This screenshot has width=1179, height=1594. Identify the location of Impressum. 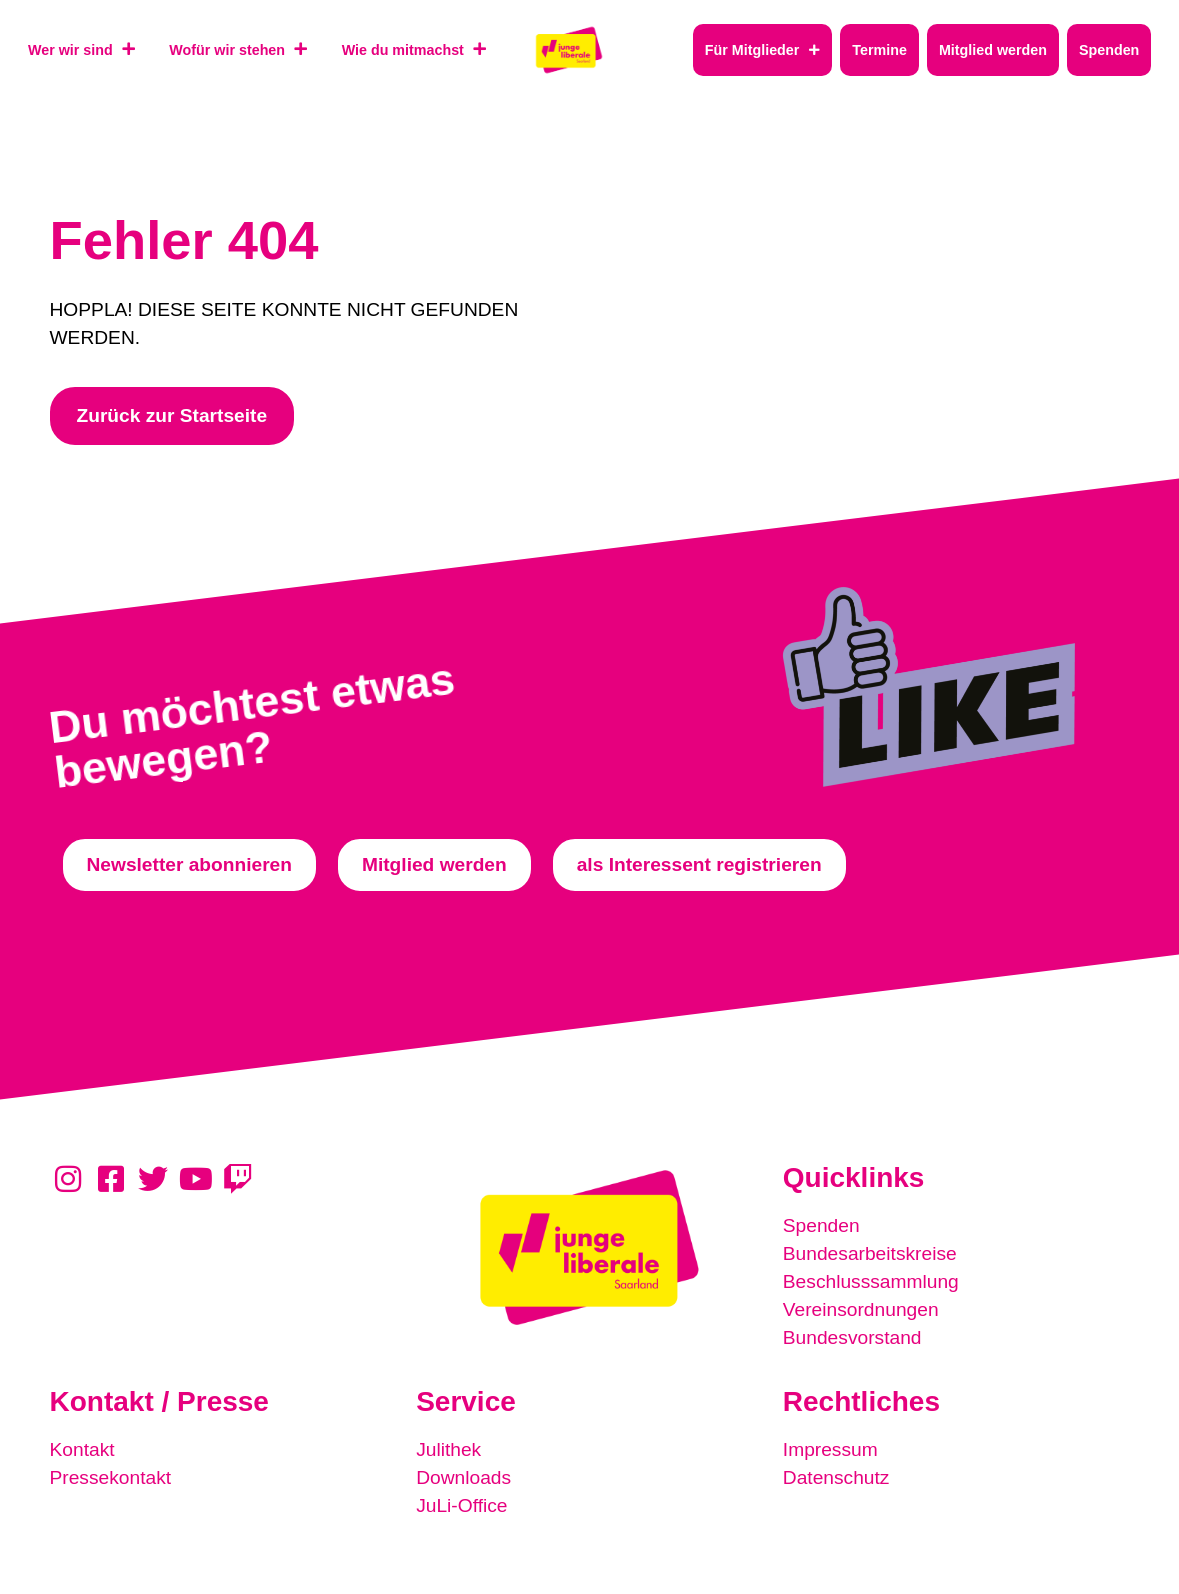
(830, 1449).